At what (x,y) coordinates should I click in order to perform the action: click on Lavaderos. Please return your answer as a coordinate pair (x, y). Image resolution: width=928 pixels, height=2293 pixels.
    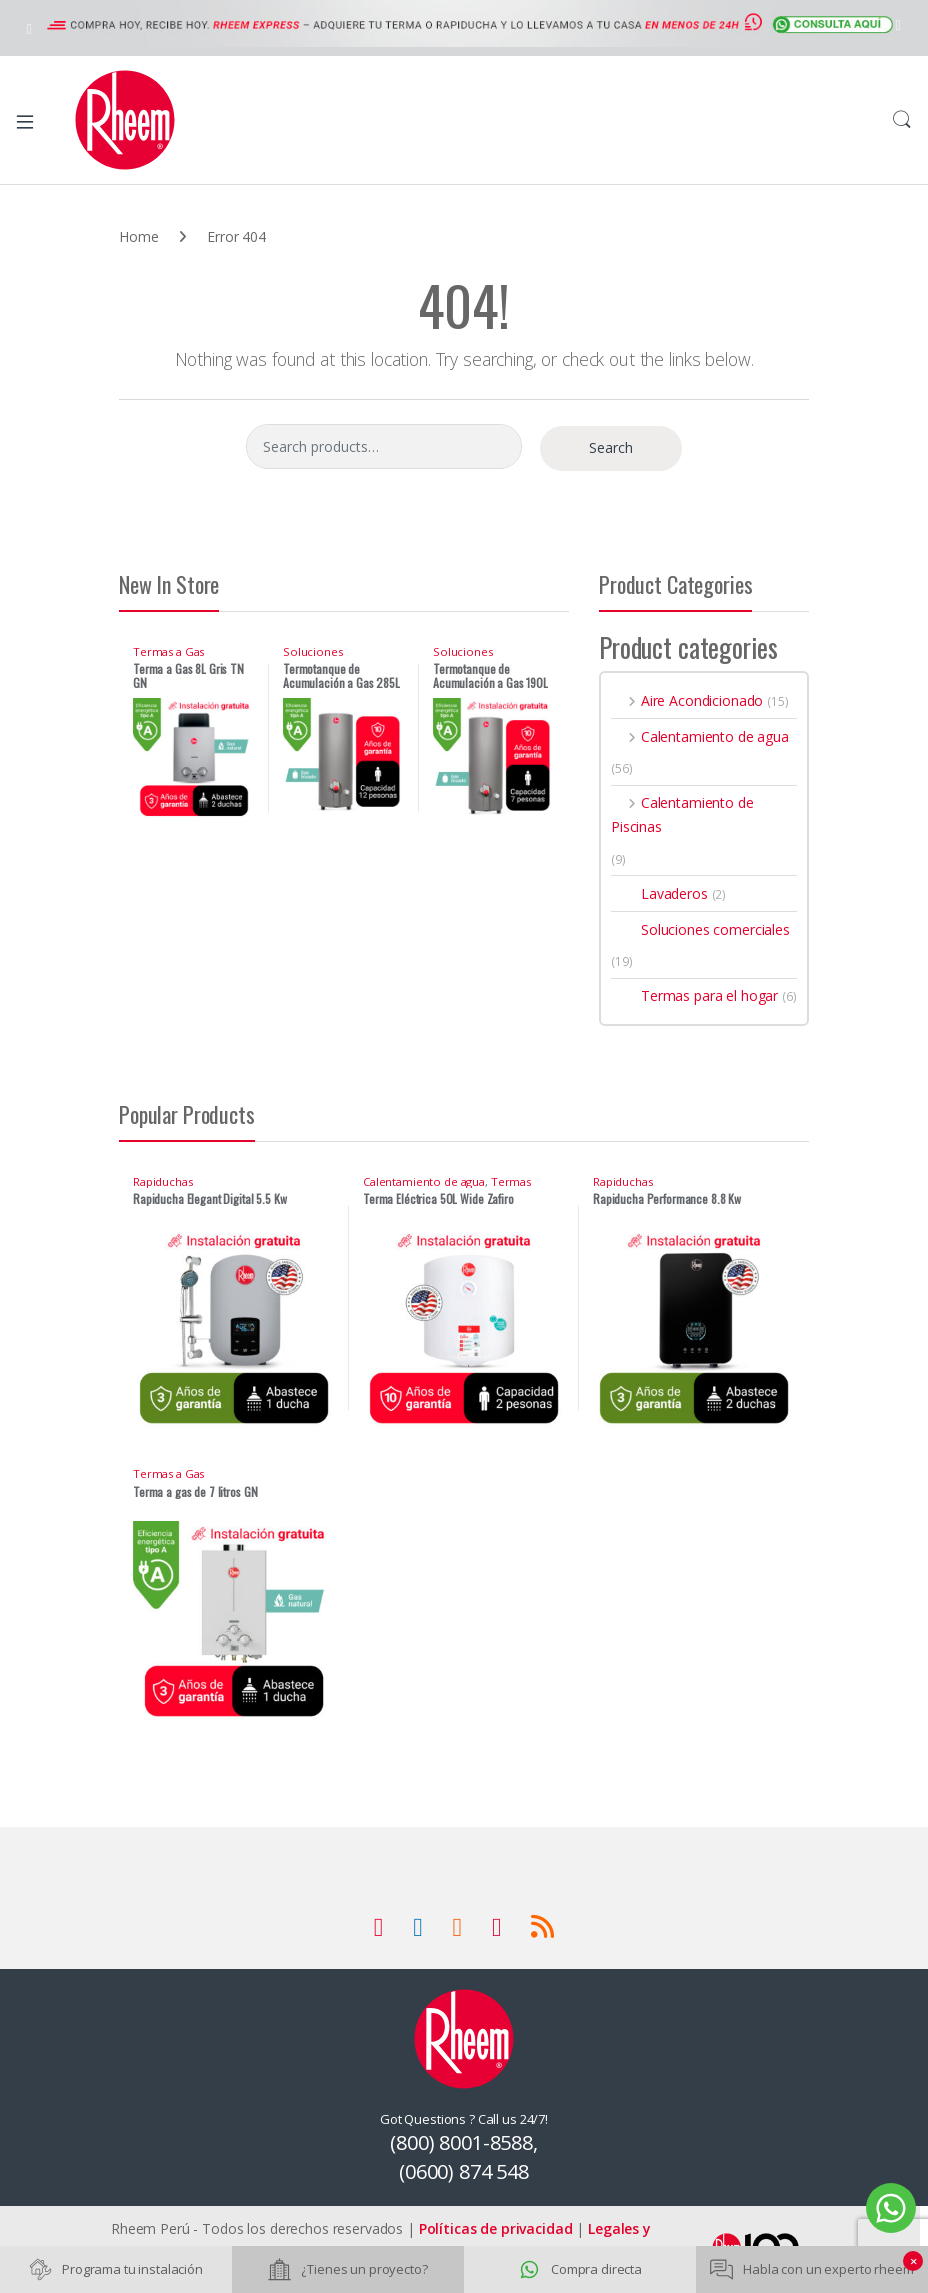
    Looking at the image, I should click on (659, 893).